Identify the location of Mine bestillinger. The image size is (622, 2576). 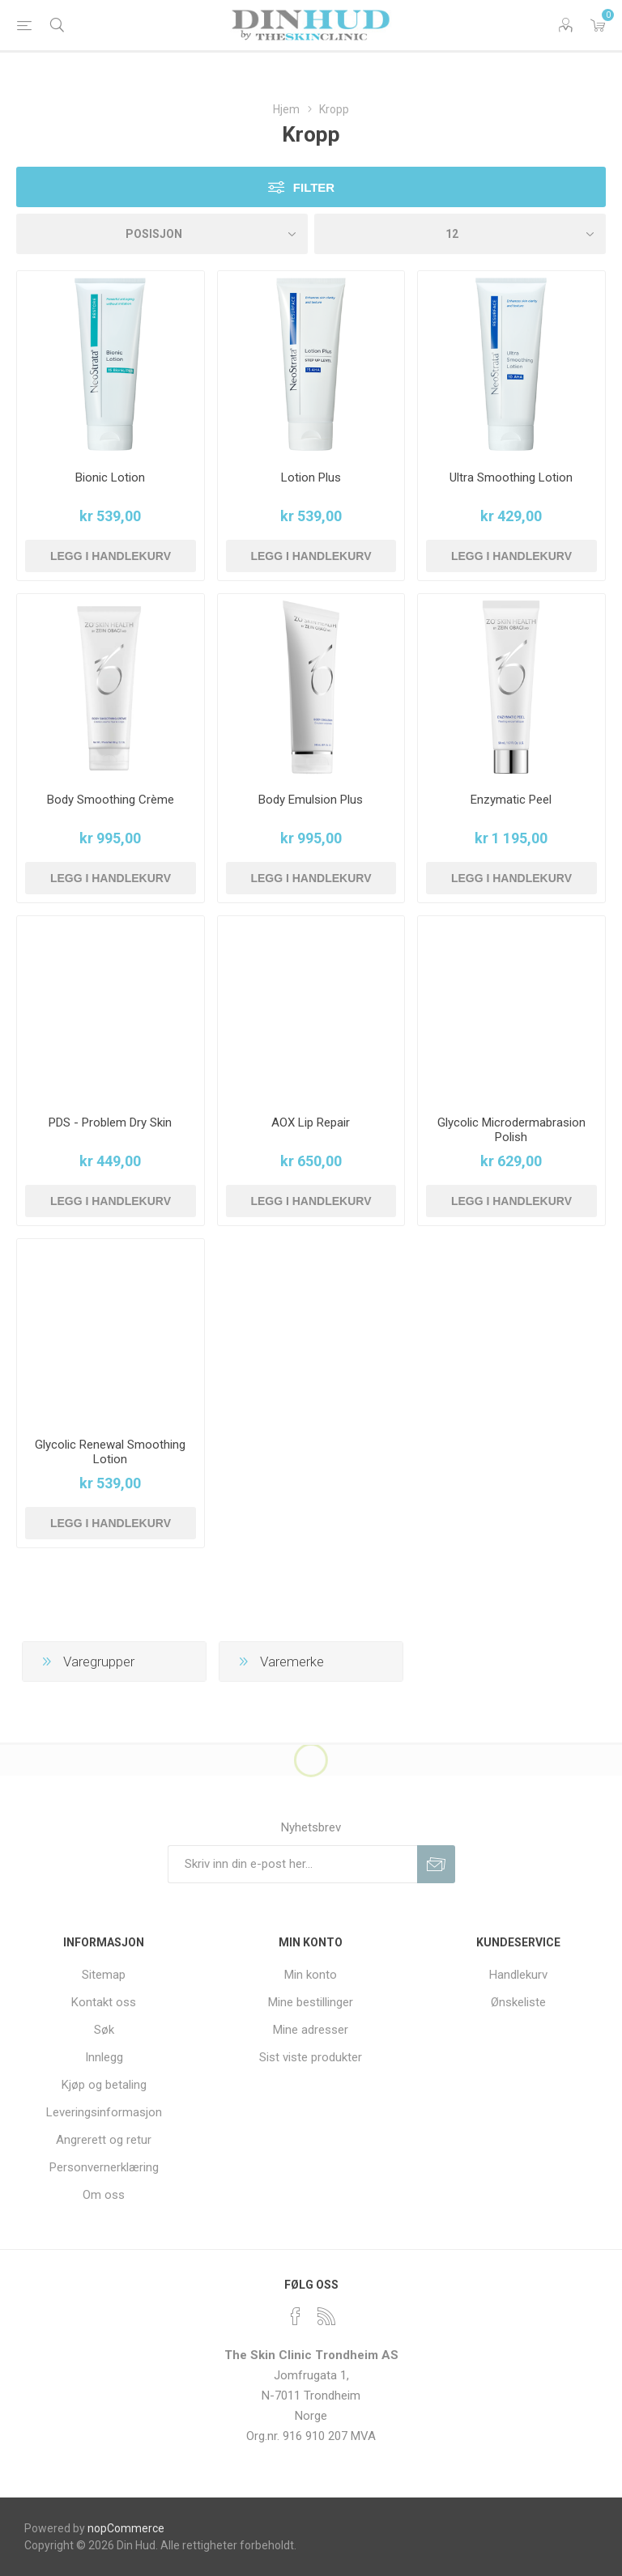
(310, 2002).